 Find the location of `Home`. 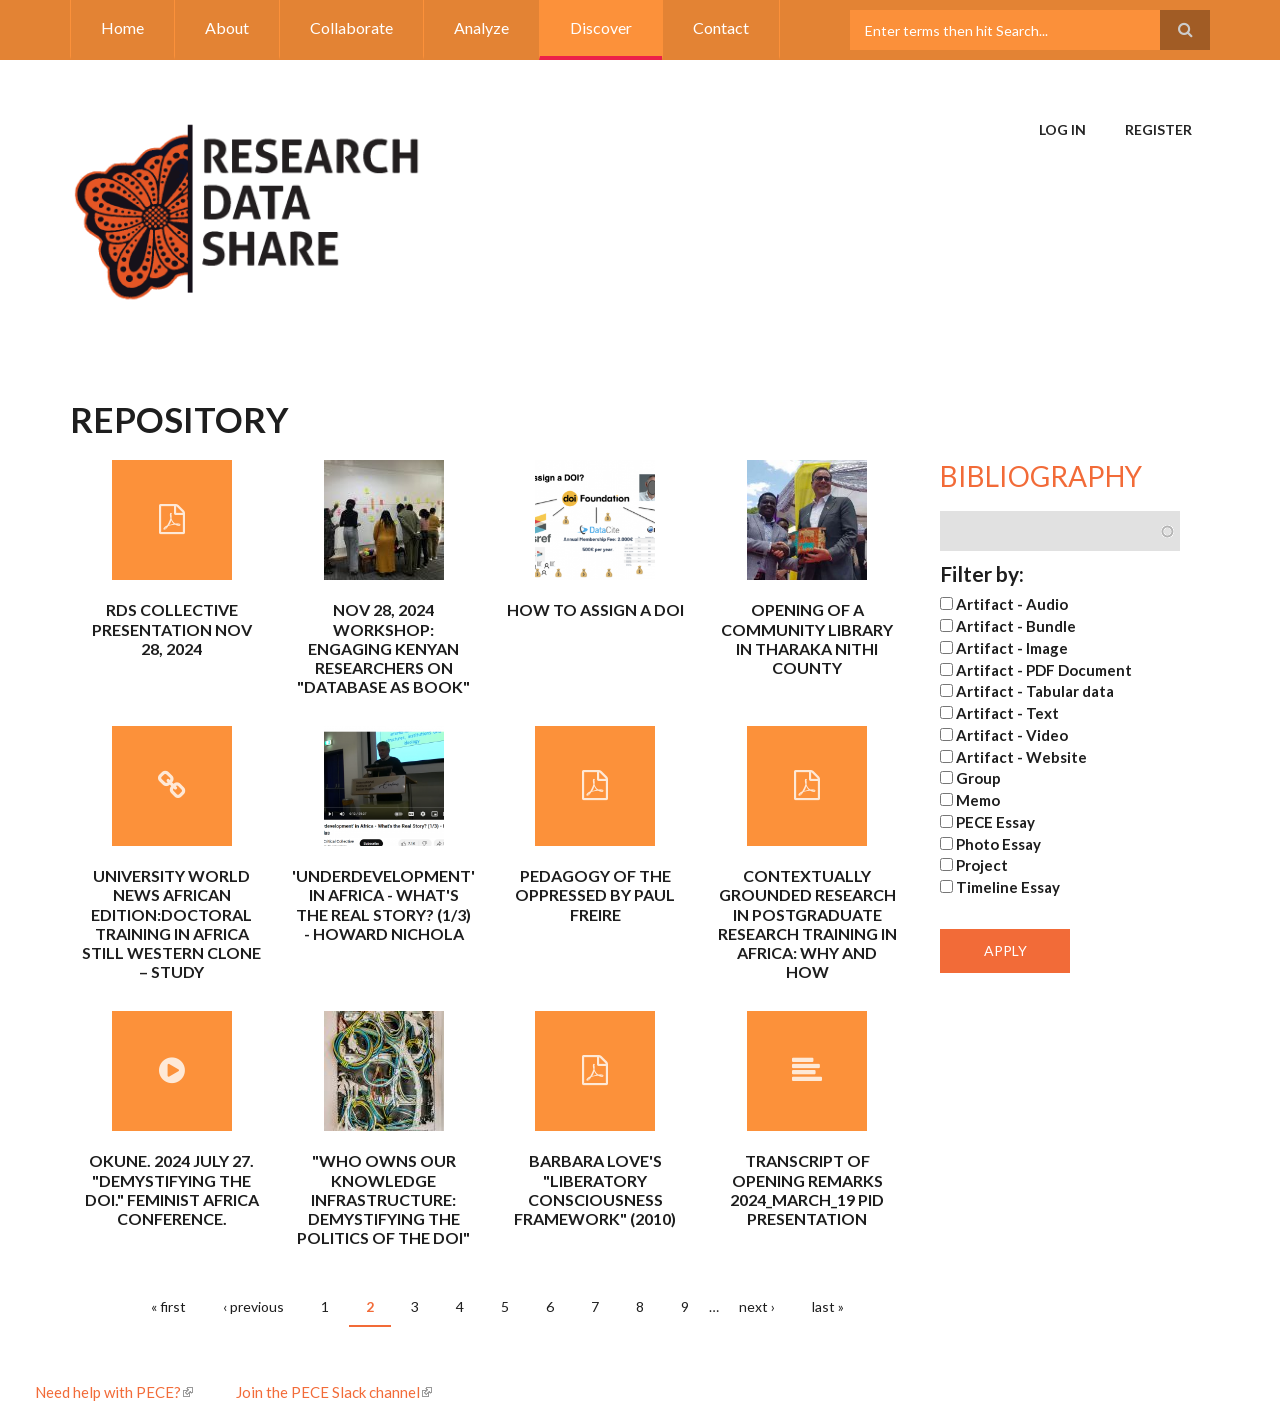

Home is located at coordinates (122, 27).